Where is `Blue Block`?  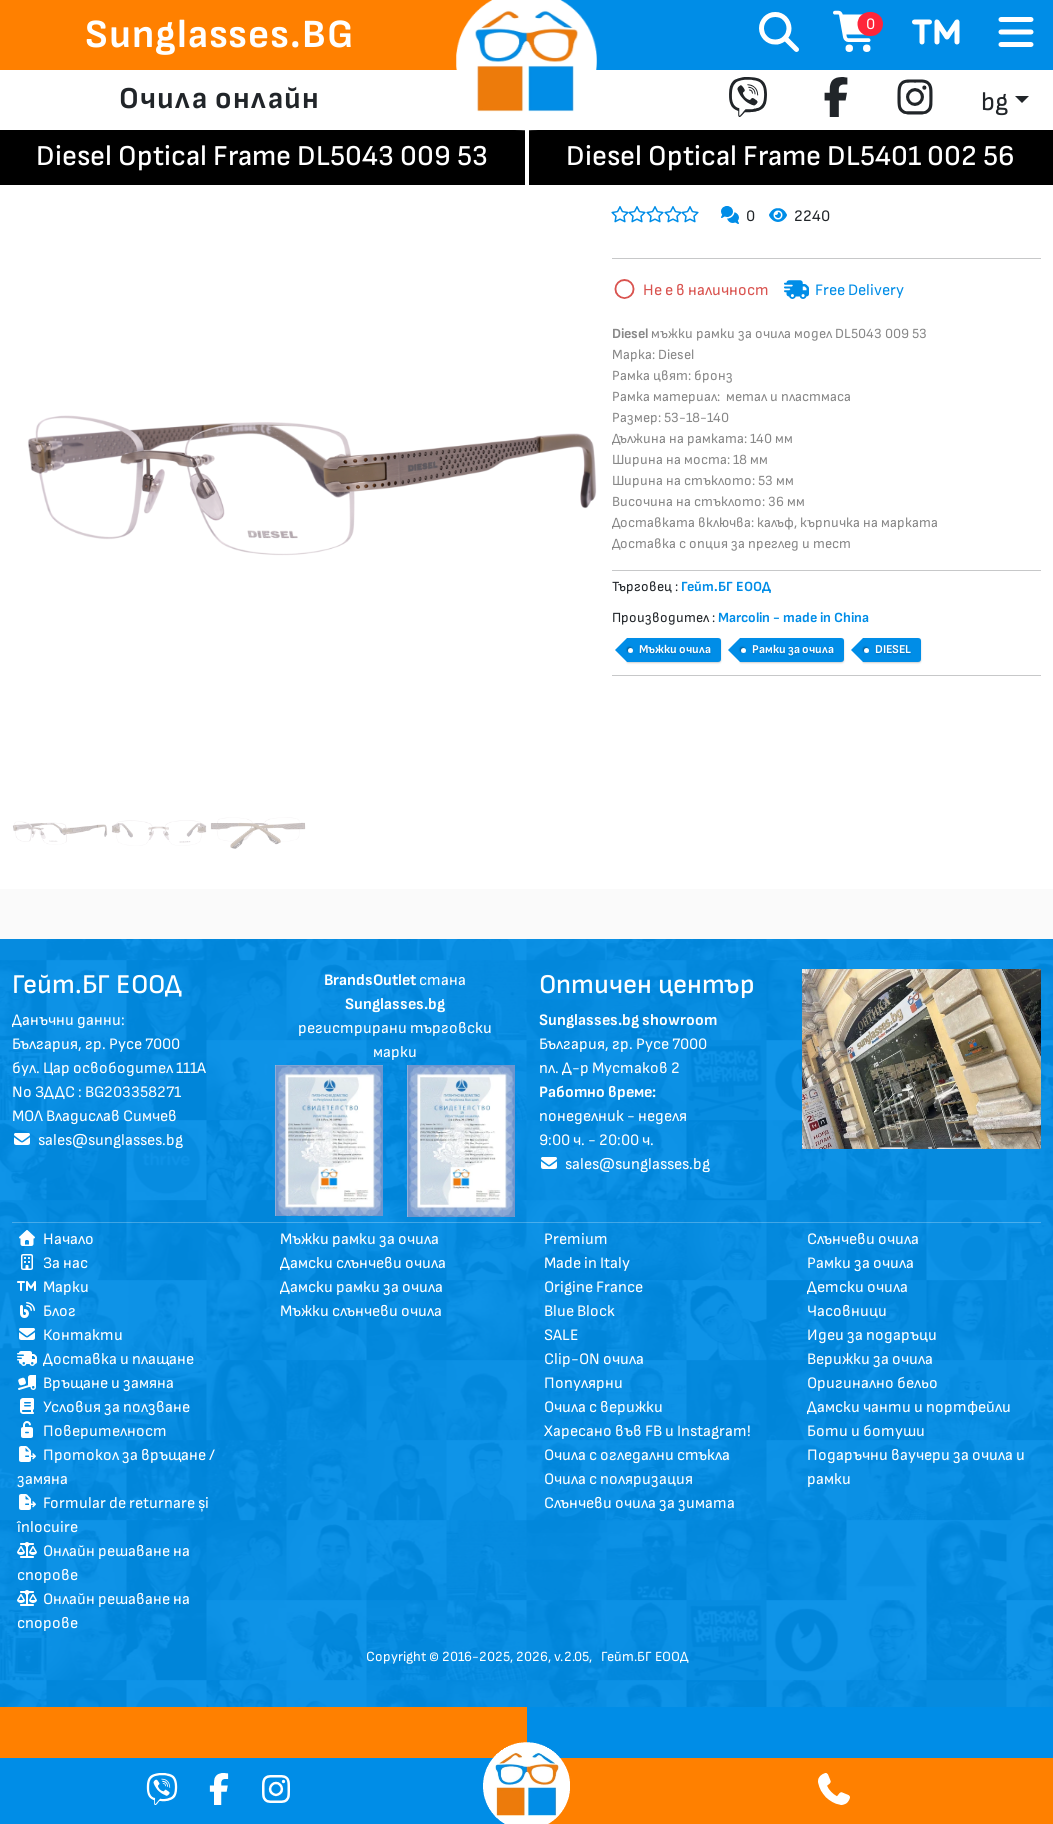 Blue Block is located at coordinates (579, 1311).